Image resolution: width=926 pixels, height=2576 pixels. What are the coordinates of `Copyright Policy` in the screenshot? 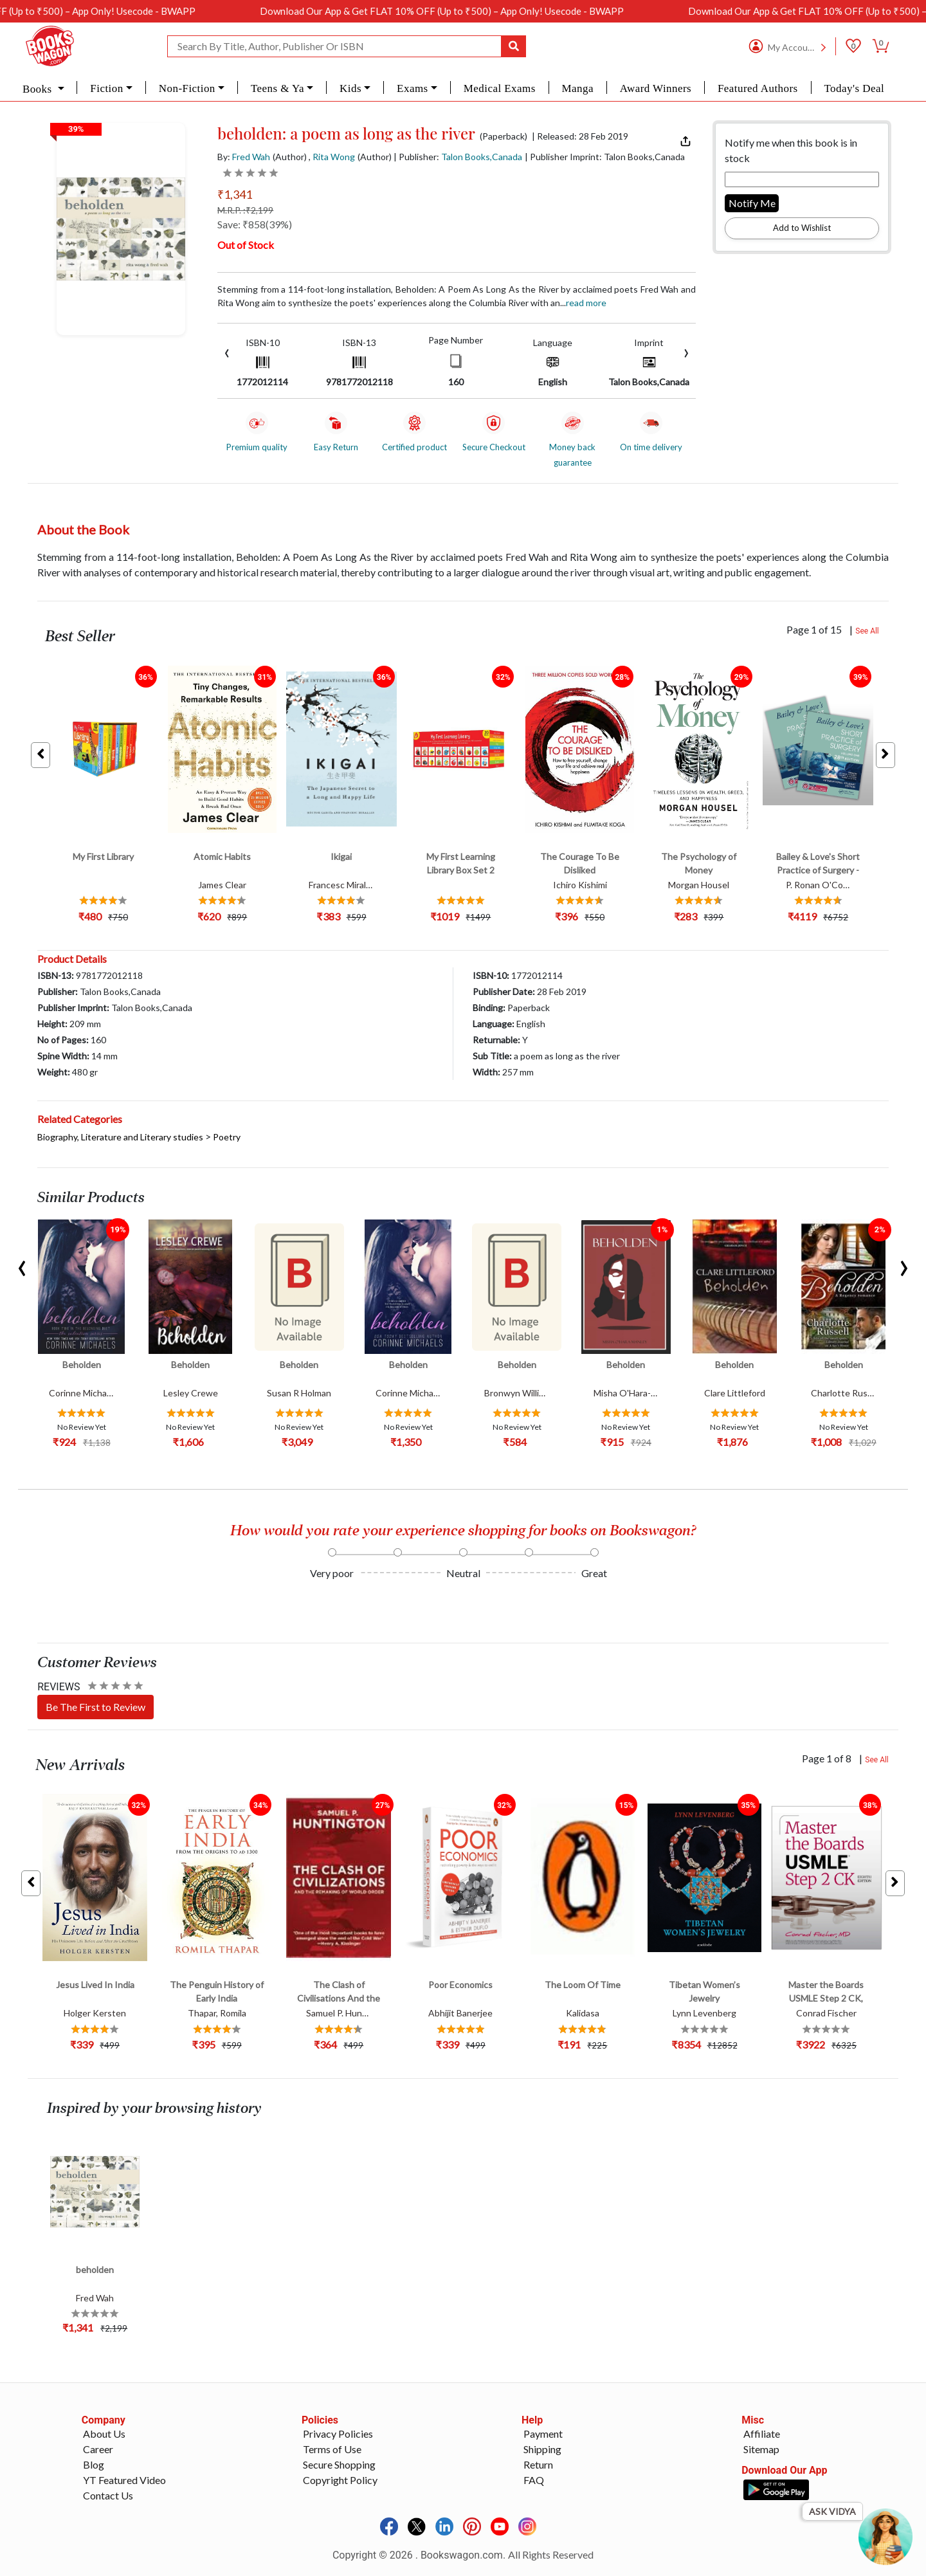 It's located at (340, 2480).